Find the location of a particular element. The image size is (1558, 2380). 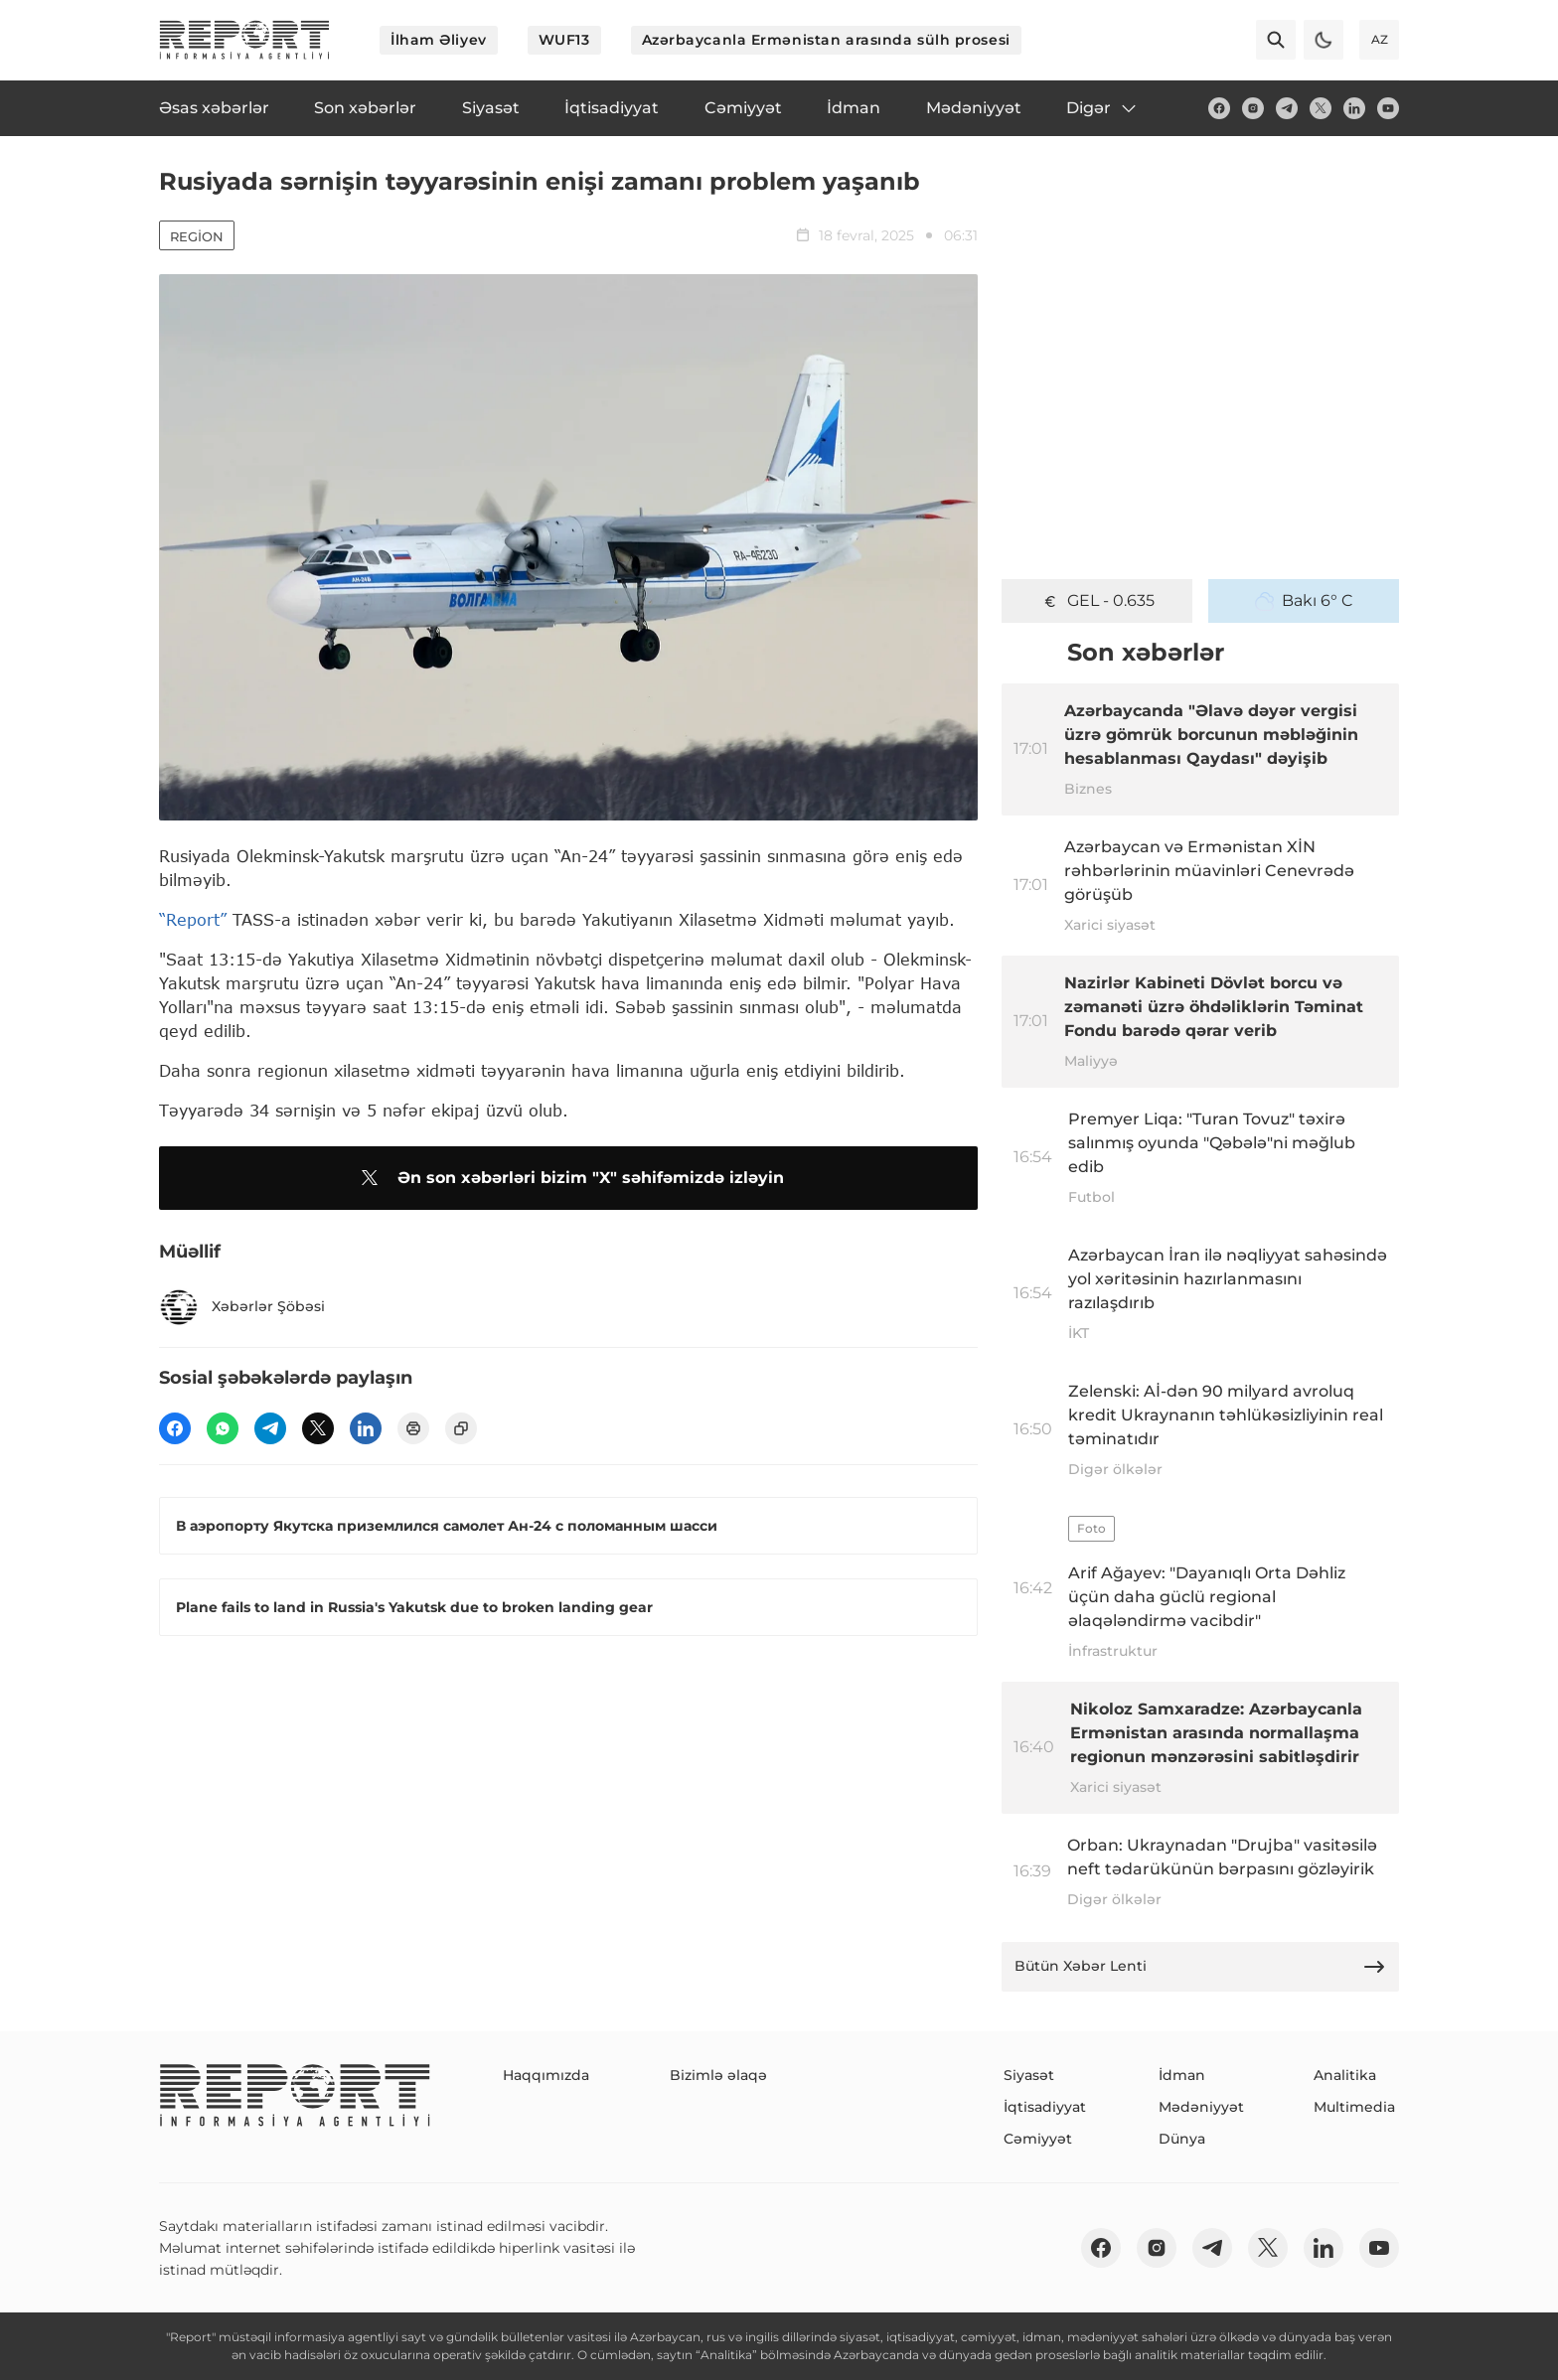

Siyasət is located at coordinates (1029, 2075).